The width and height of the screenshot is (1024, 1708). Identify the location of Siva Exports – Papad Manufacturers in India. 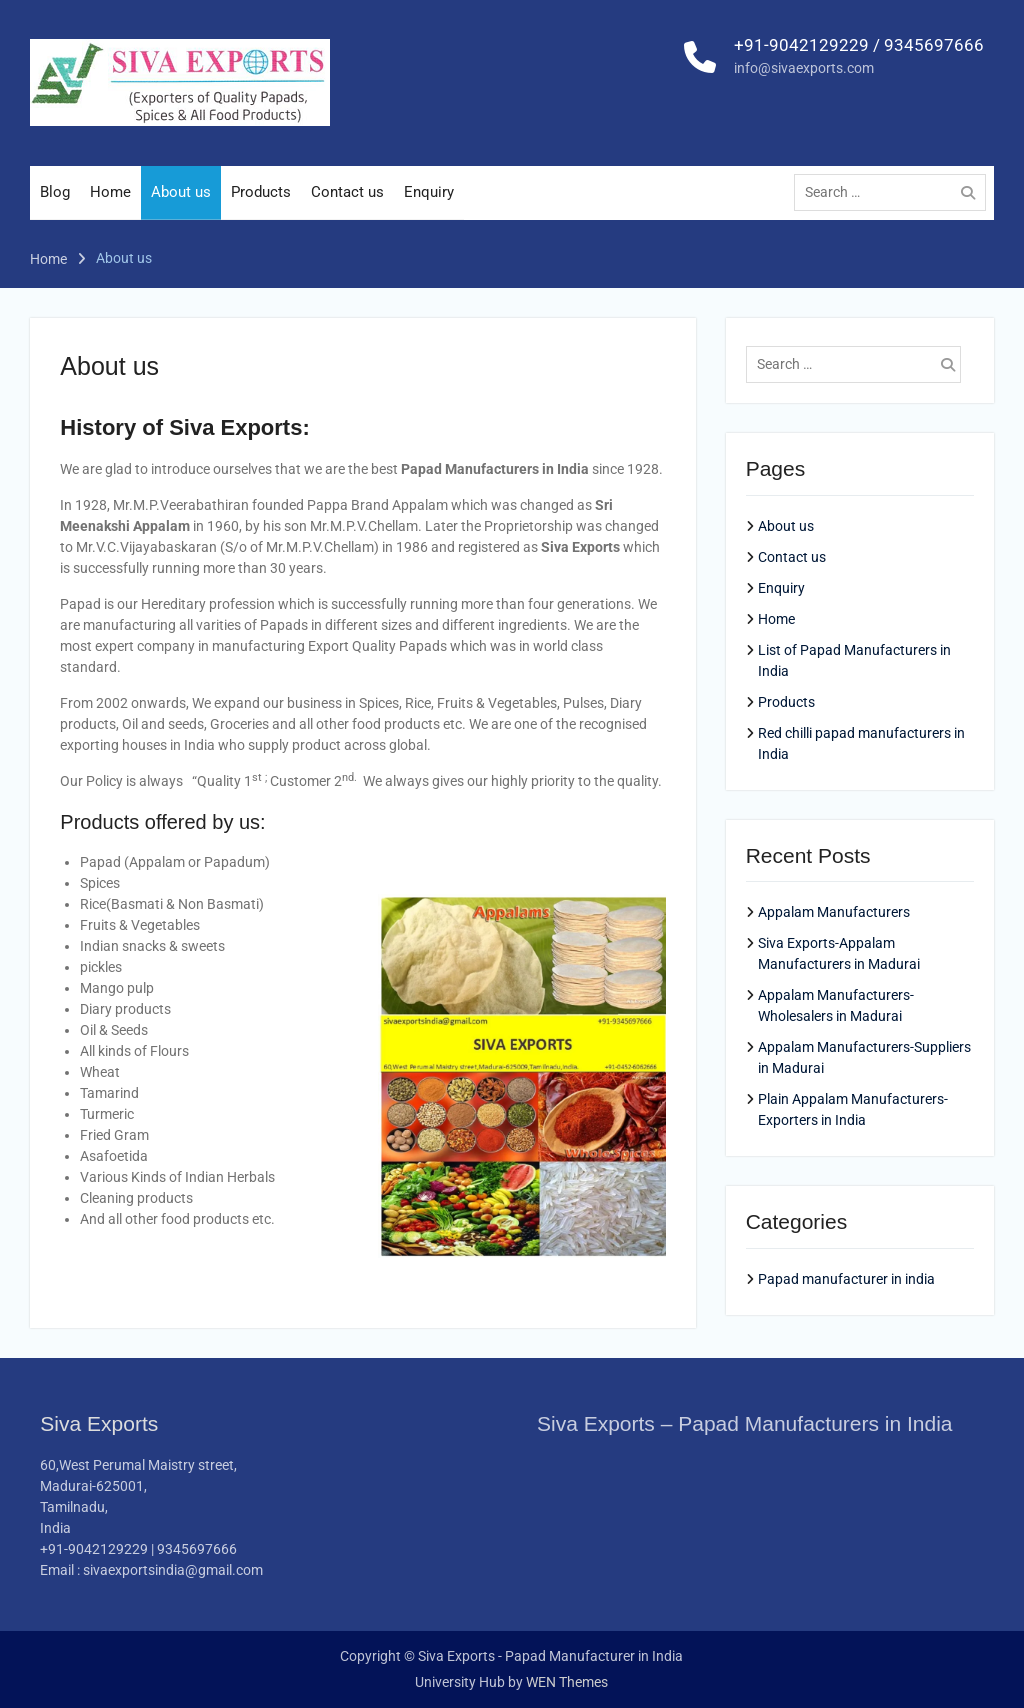
(745, 1424).